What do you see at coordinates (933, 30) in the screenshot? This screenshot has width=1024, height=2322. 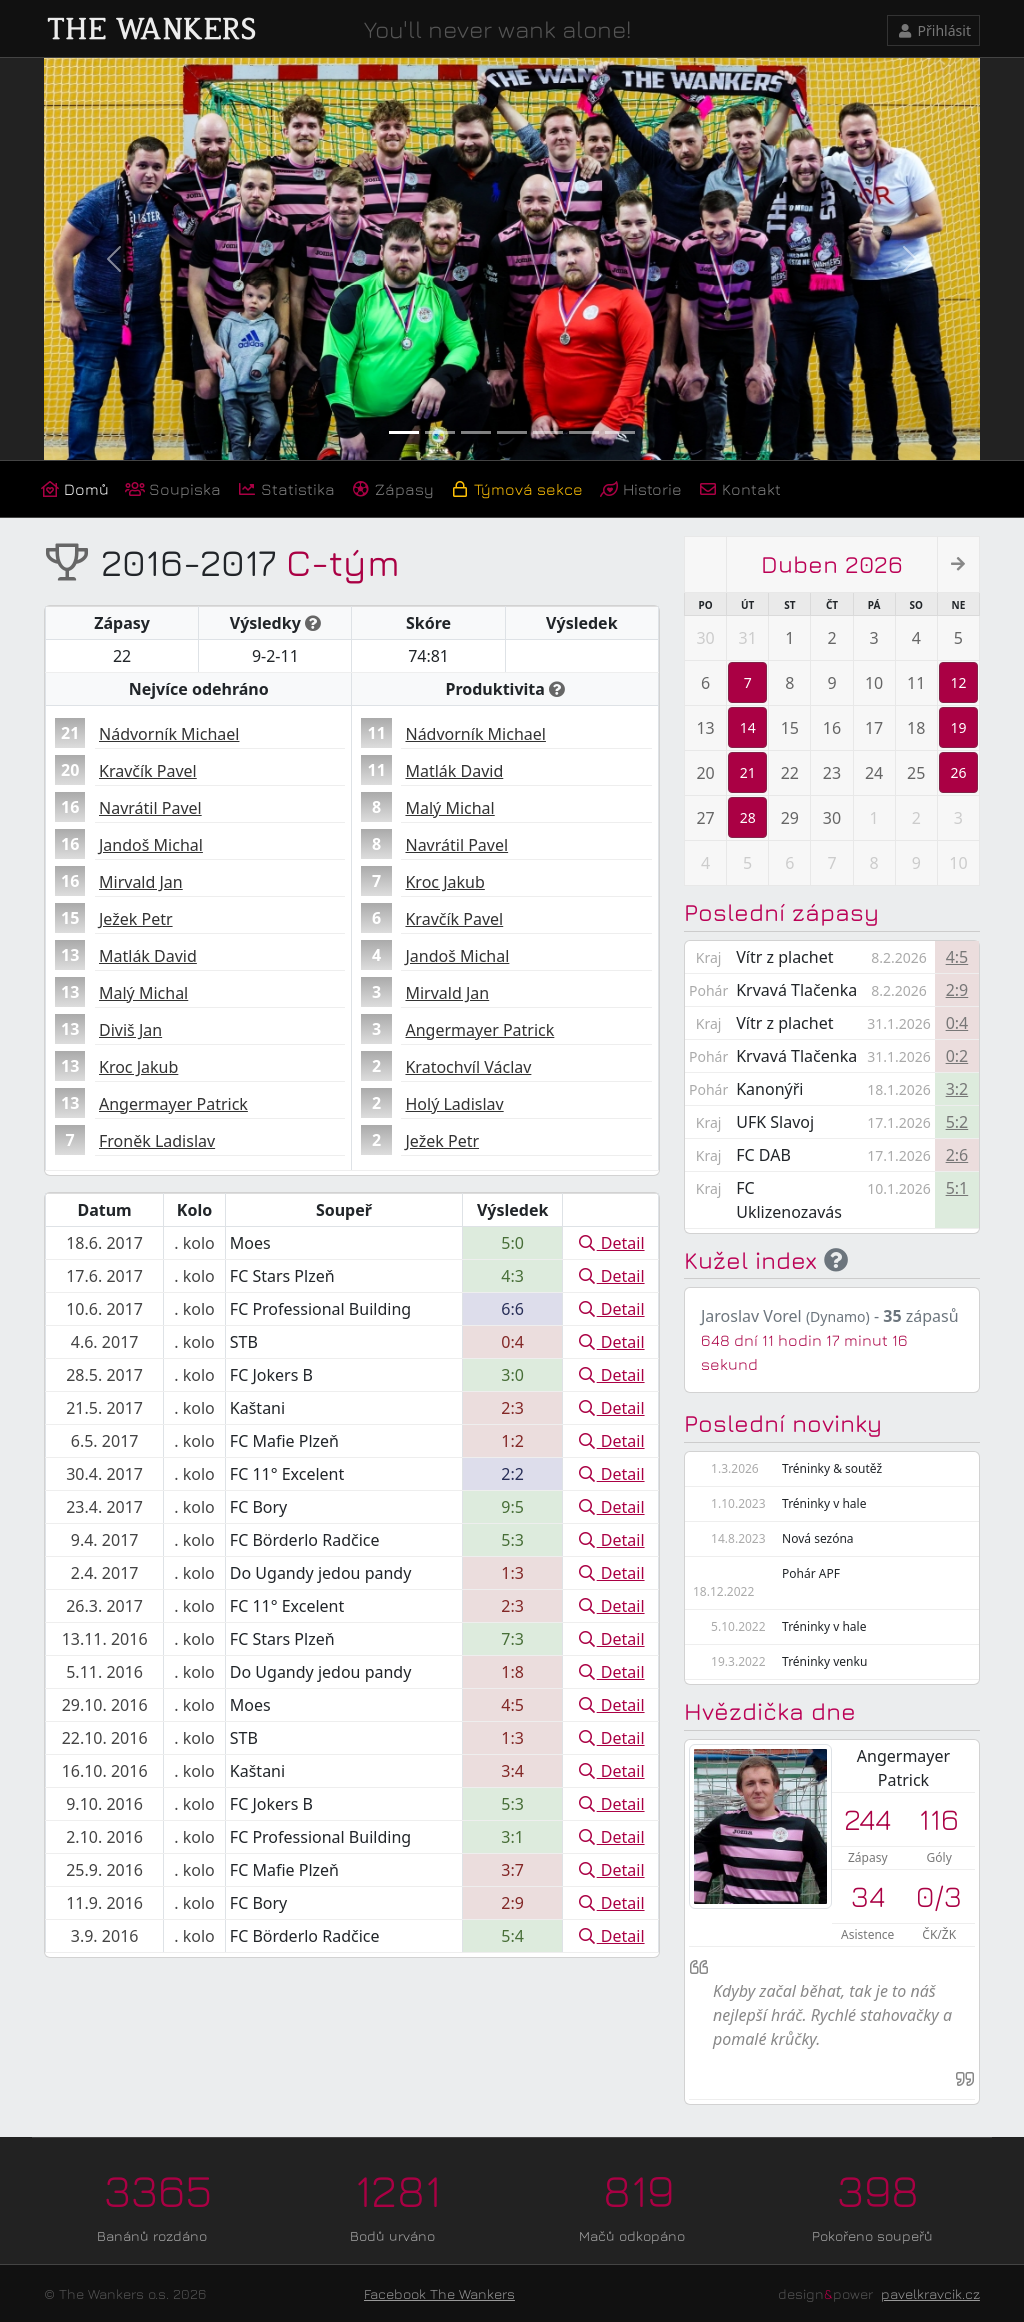 I see `Přihlásit` at bounding box center [933, 30].